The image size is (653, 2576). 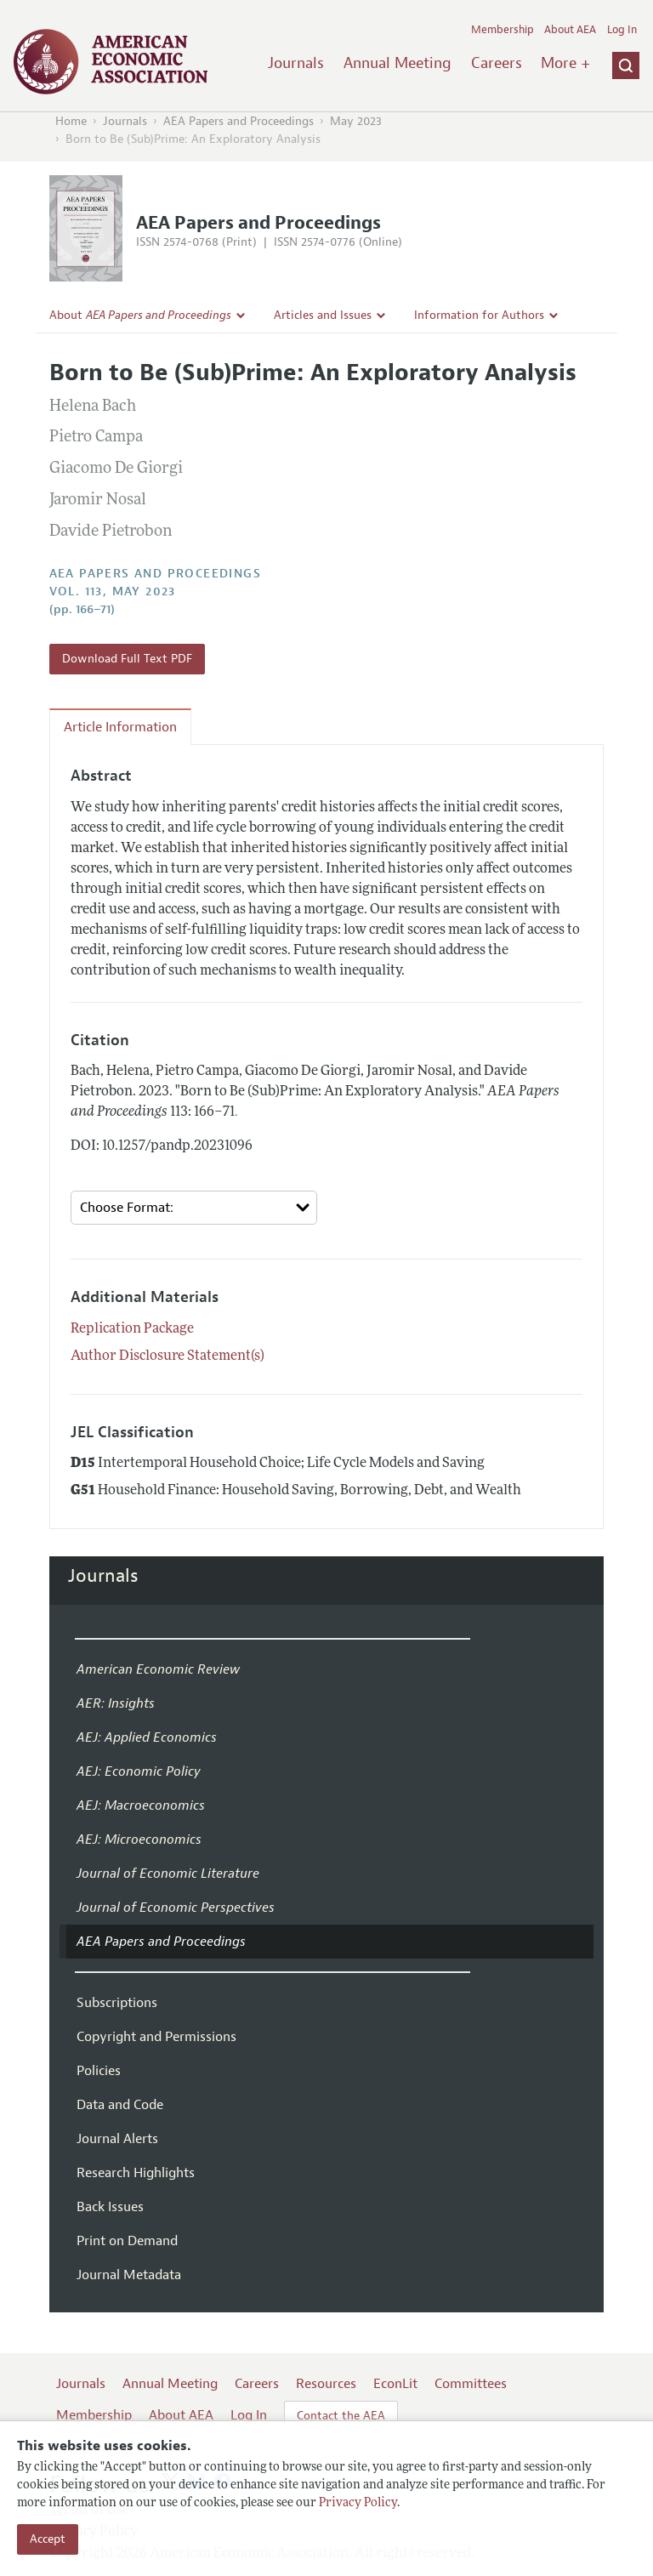 What do you see at coordinates (622, 30) in the screenshot?
I see `Log In` at bounding box center [622, 30].